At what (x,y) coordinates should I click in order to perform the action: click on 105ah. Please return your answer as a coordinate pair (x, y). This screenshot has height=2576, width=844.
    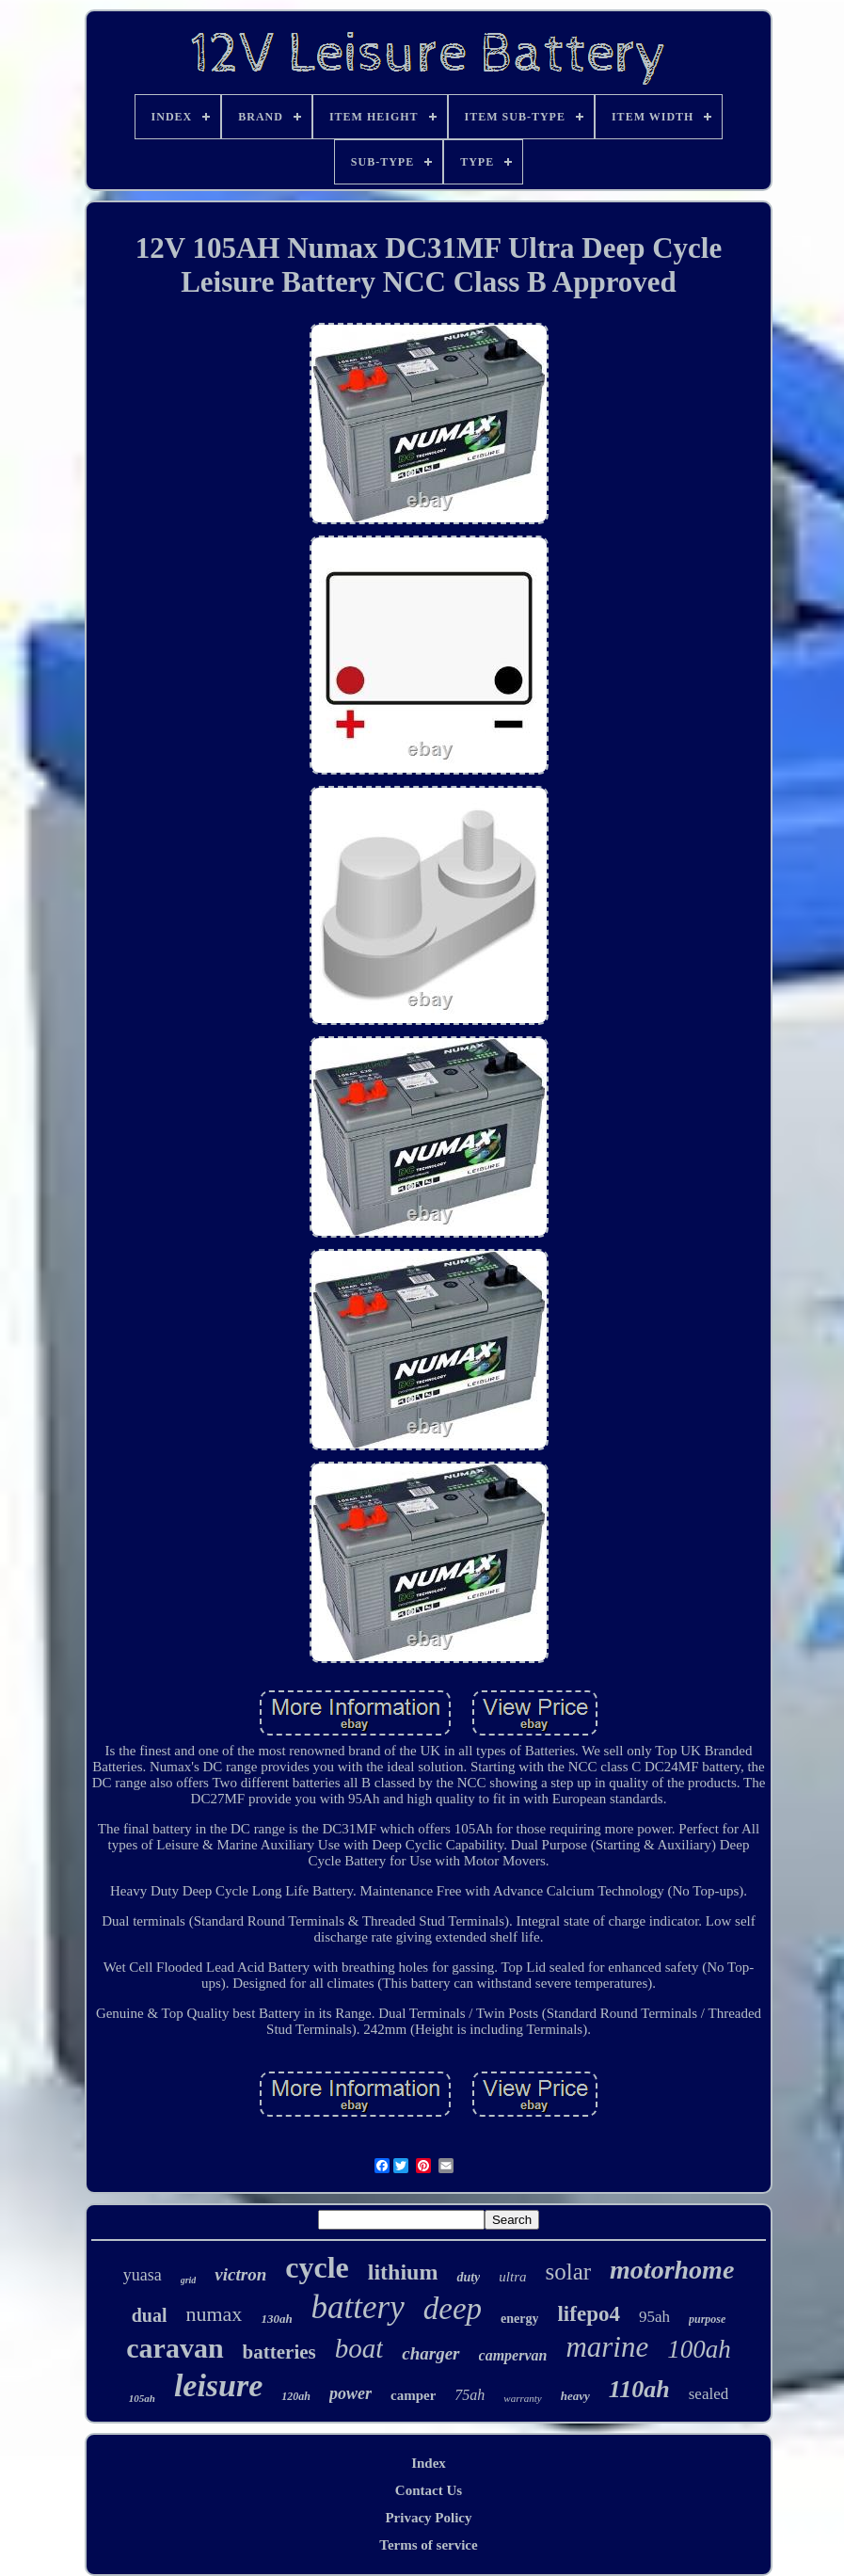
    Looking at the image, I should click on (142, 2398).